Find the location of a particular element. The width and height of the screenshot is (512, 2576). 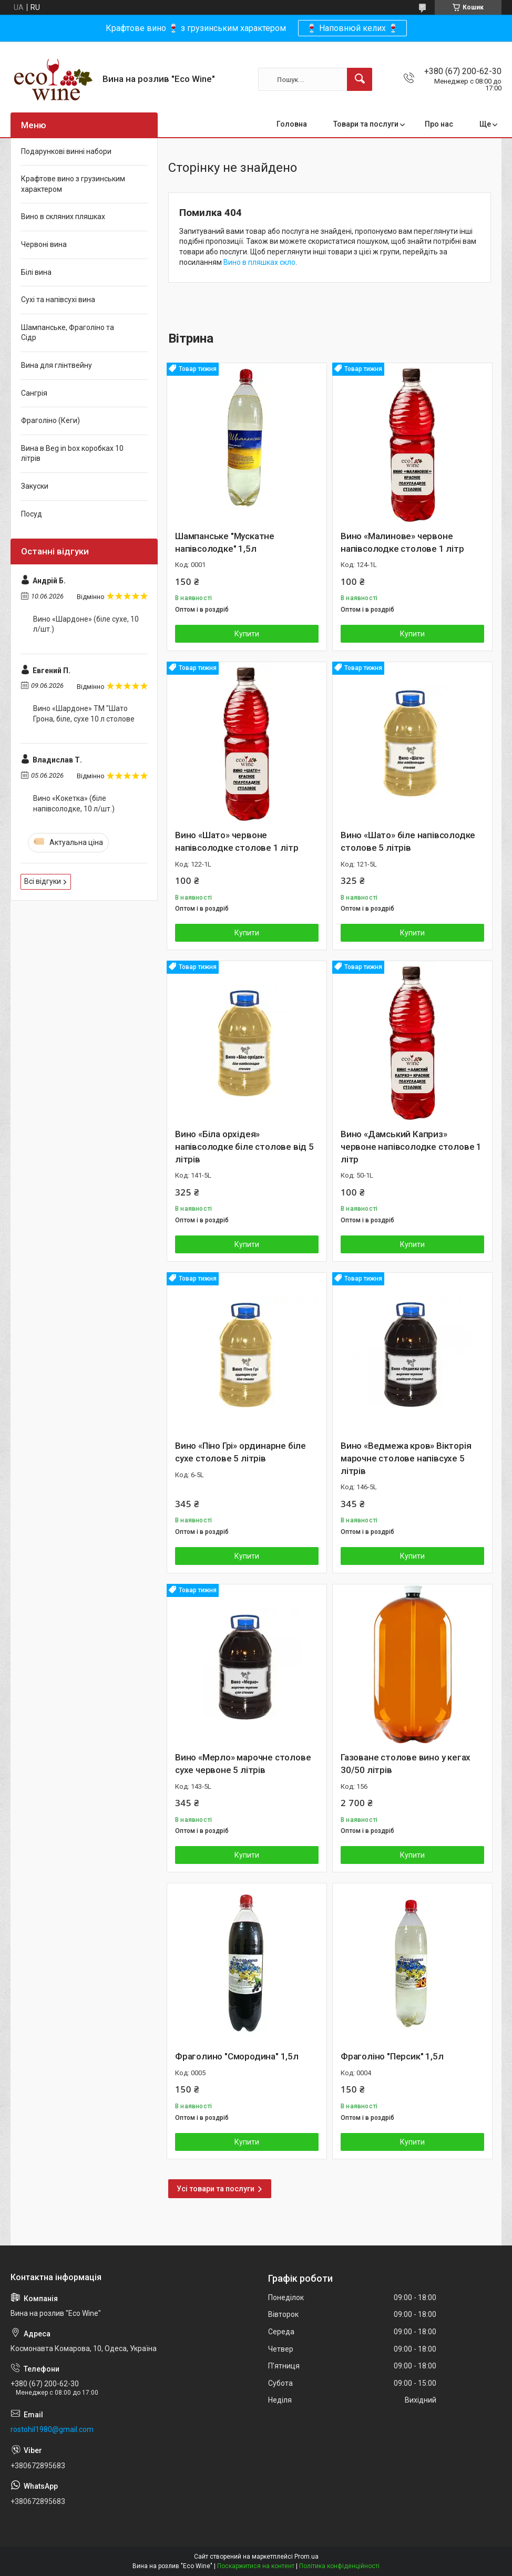

Вино «Шато» червоне напівсолодке столове 1 літр is located at coordinates (237, 841).